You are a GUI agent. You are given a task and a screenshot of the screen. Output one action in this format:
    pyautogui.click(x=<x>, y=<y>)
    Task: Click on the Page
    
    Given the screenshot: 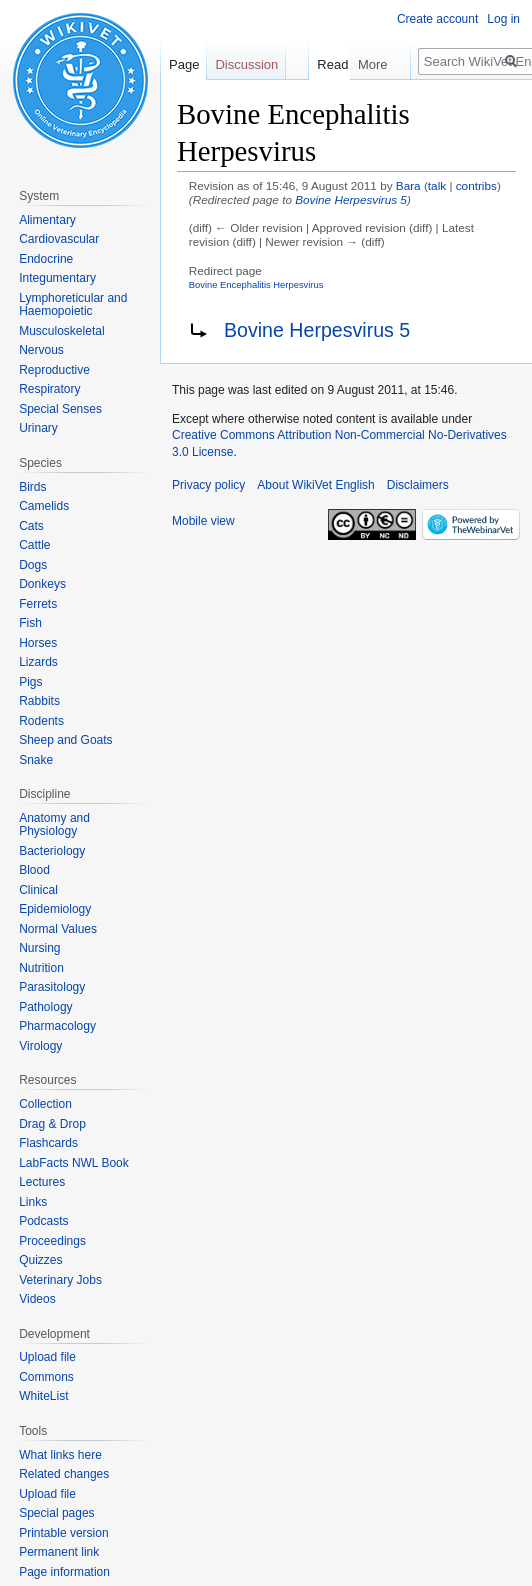 What is the action you would take?
    pyautogui.click(x=184, y=64)
    